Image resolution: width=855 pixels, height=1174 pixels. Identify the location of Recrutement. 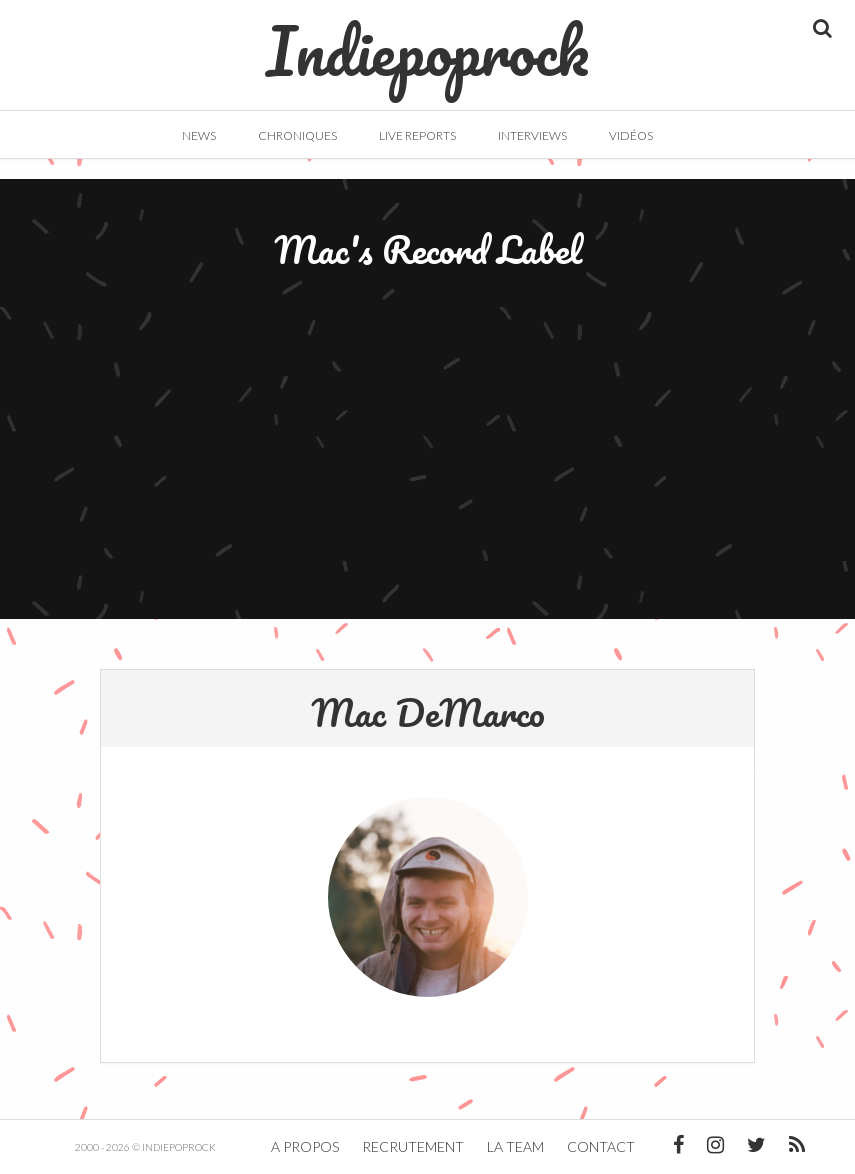
(413, 1146).